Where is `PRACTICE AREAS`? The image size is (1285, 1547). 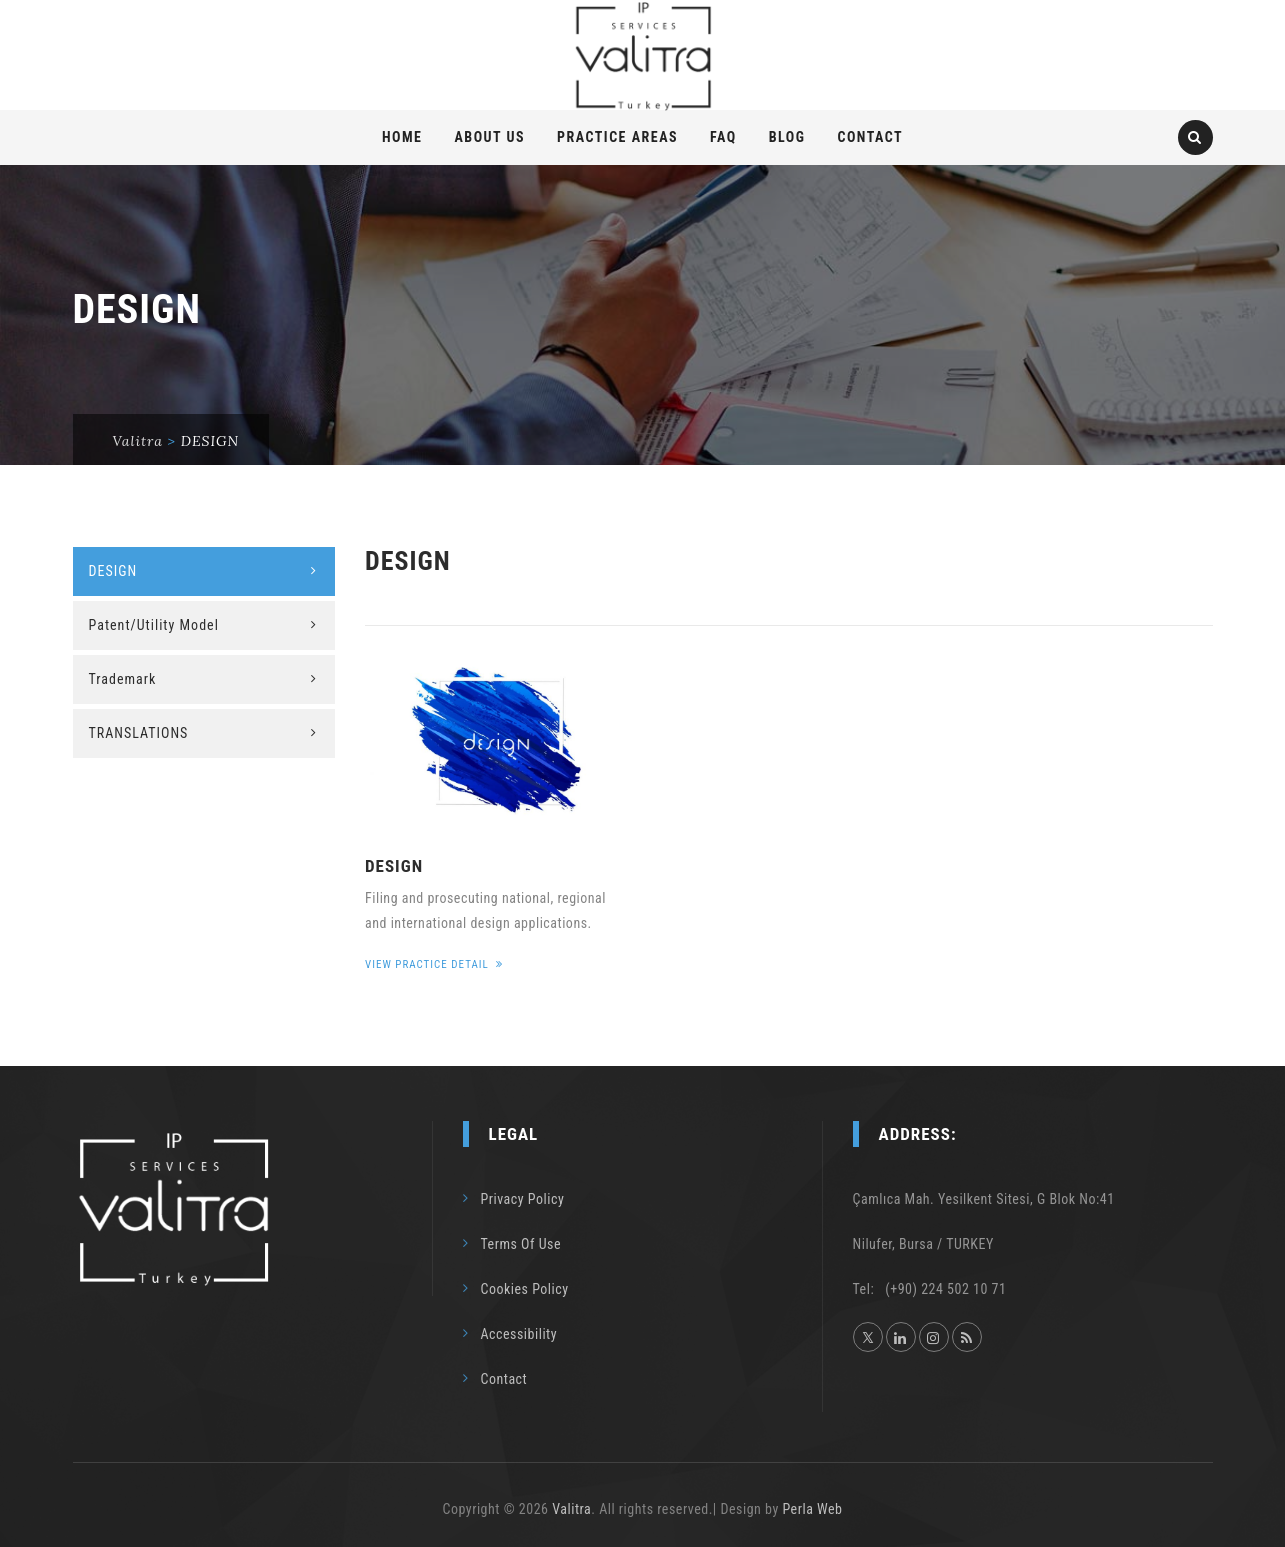
PRACTICE AREAS is located at coordinates (617, 137).